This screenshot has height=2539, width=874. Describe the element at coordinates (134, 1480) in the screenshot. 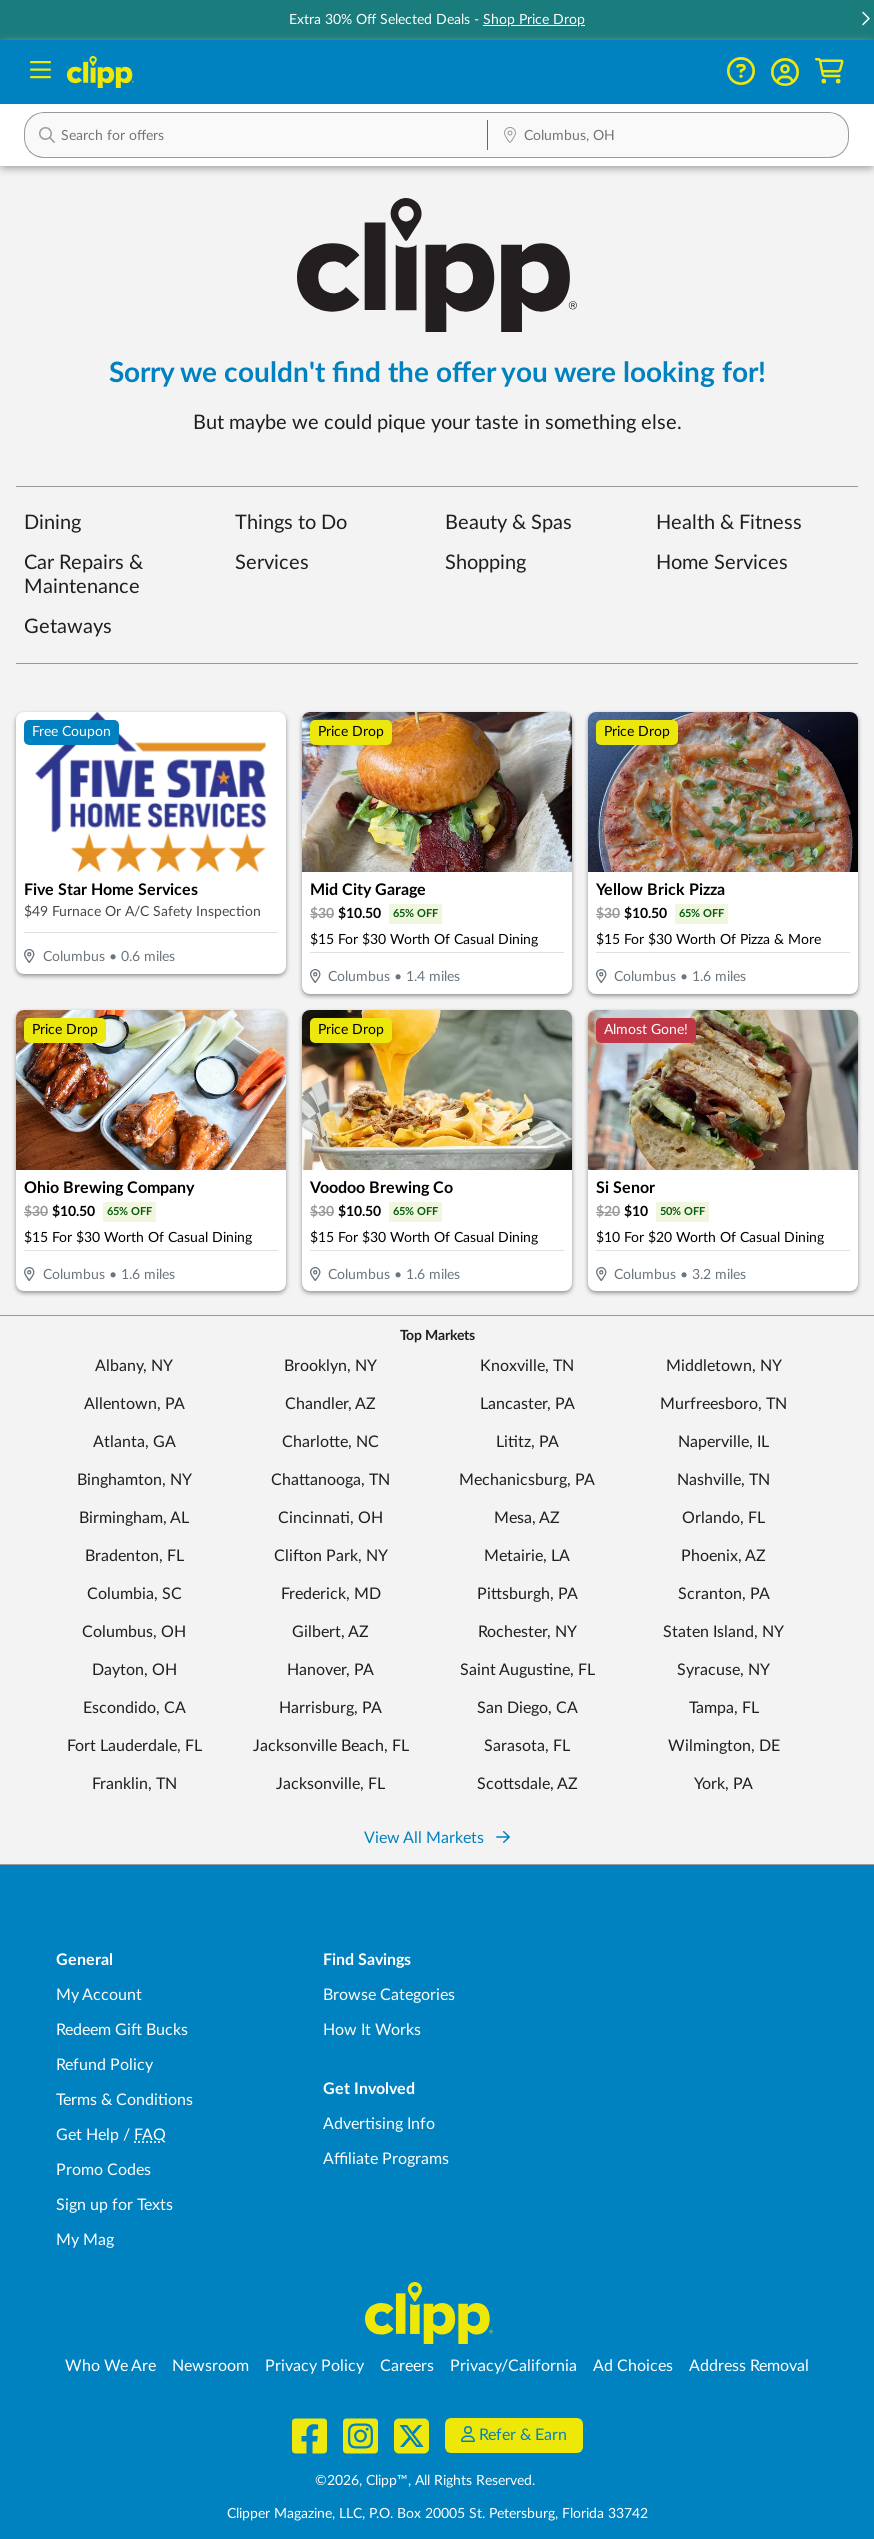

I see `Binghamton, NY` at that location.